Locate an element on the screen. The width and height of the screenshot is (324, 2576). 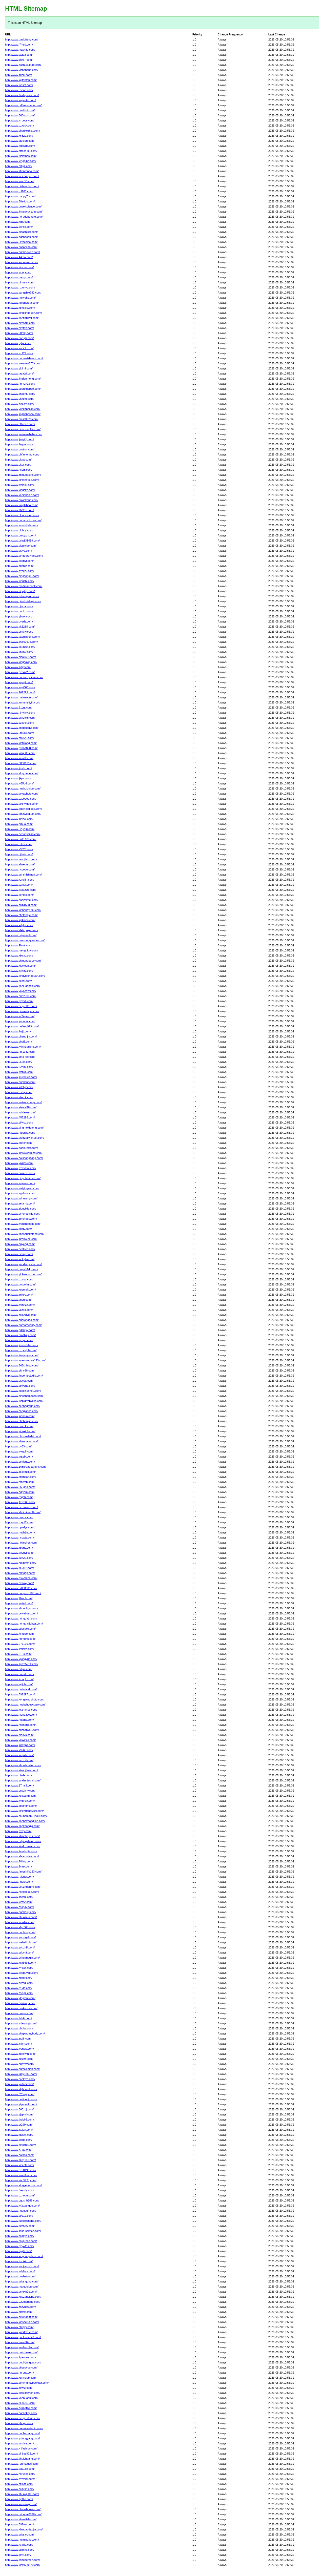
http://www.beijinggjc.com/ is located at coordinates (21, 2099).